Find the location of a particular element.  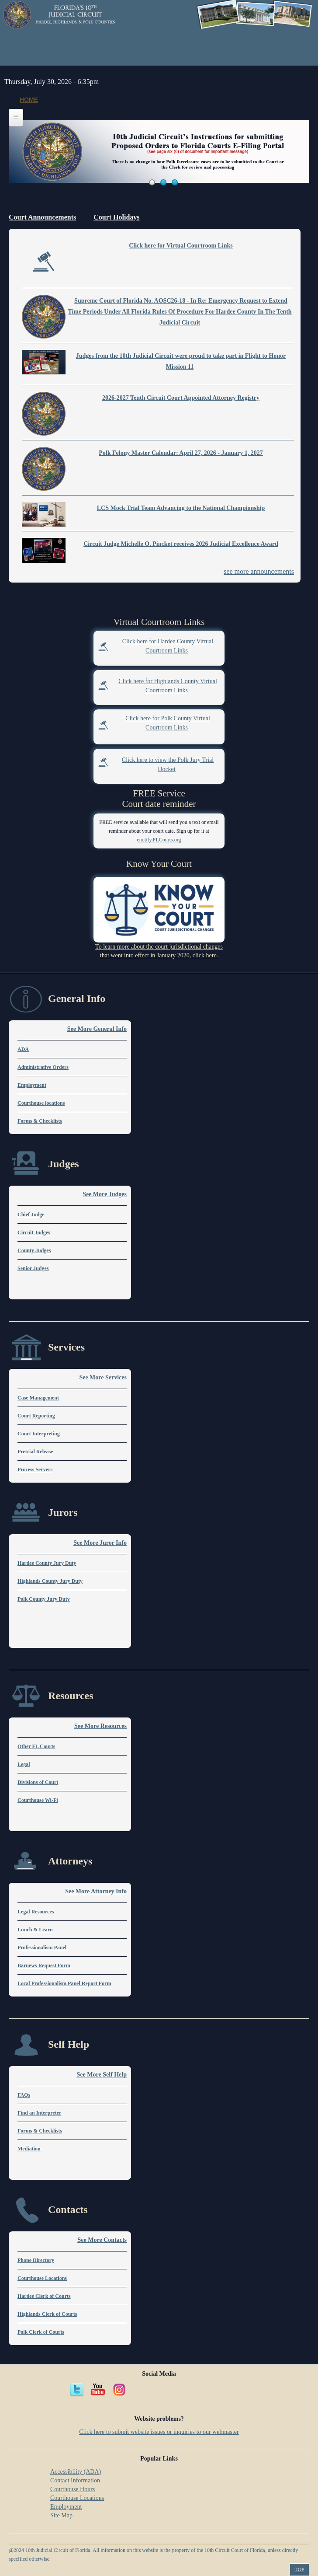

Courthouse Locations is located at coordinates (42, 2278).